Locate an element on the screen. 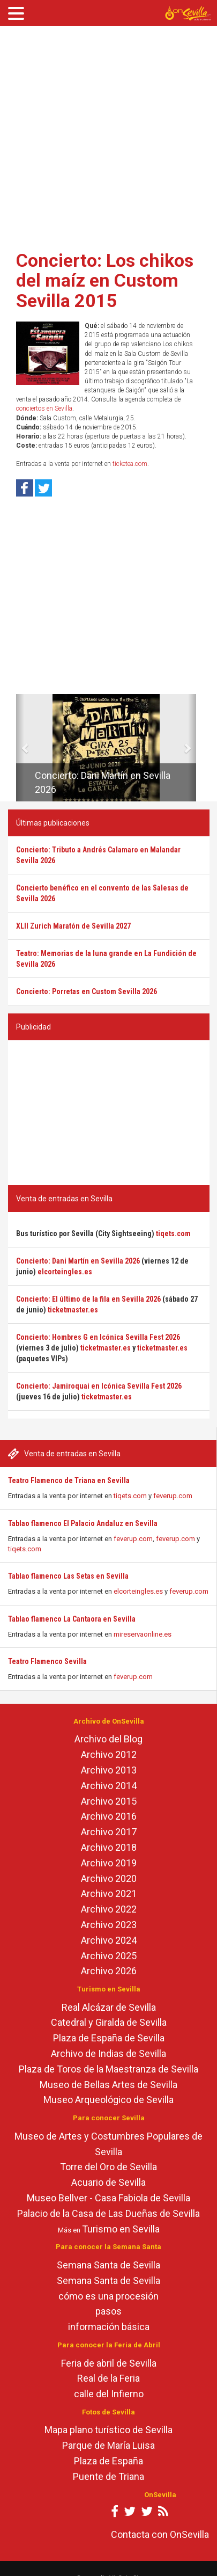 The image size is (217, 2576). tiqets.com is located at coordinates (130, 1496).